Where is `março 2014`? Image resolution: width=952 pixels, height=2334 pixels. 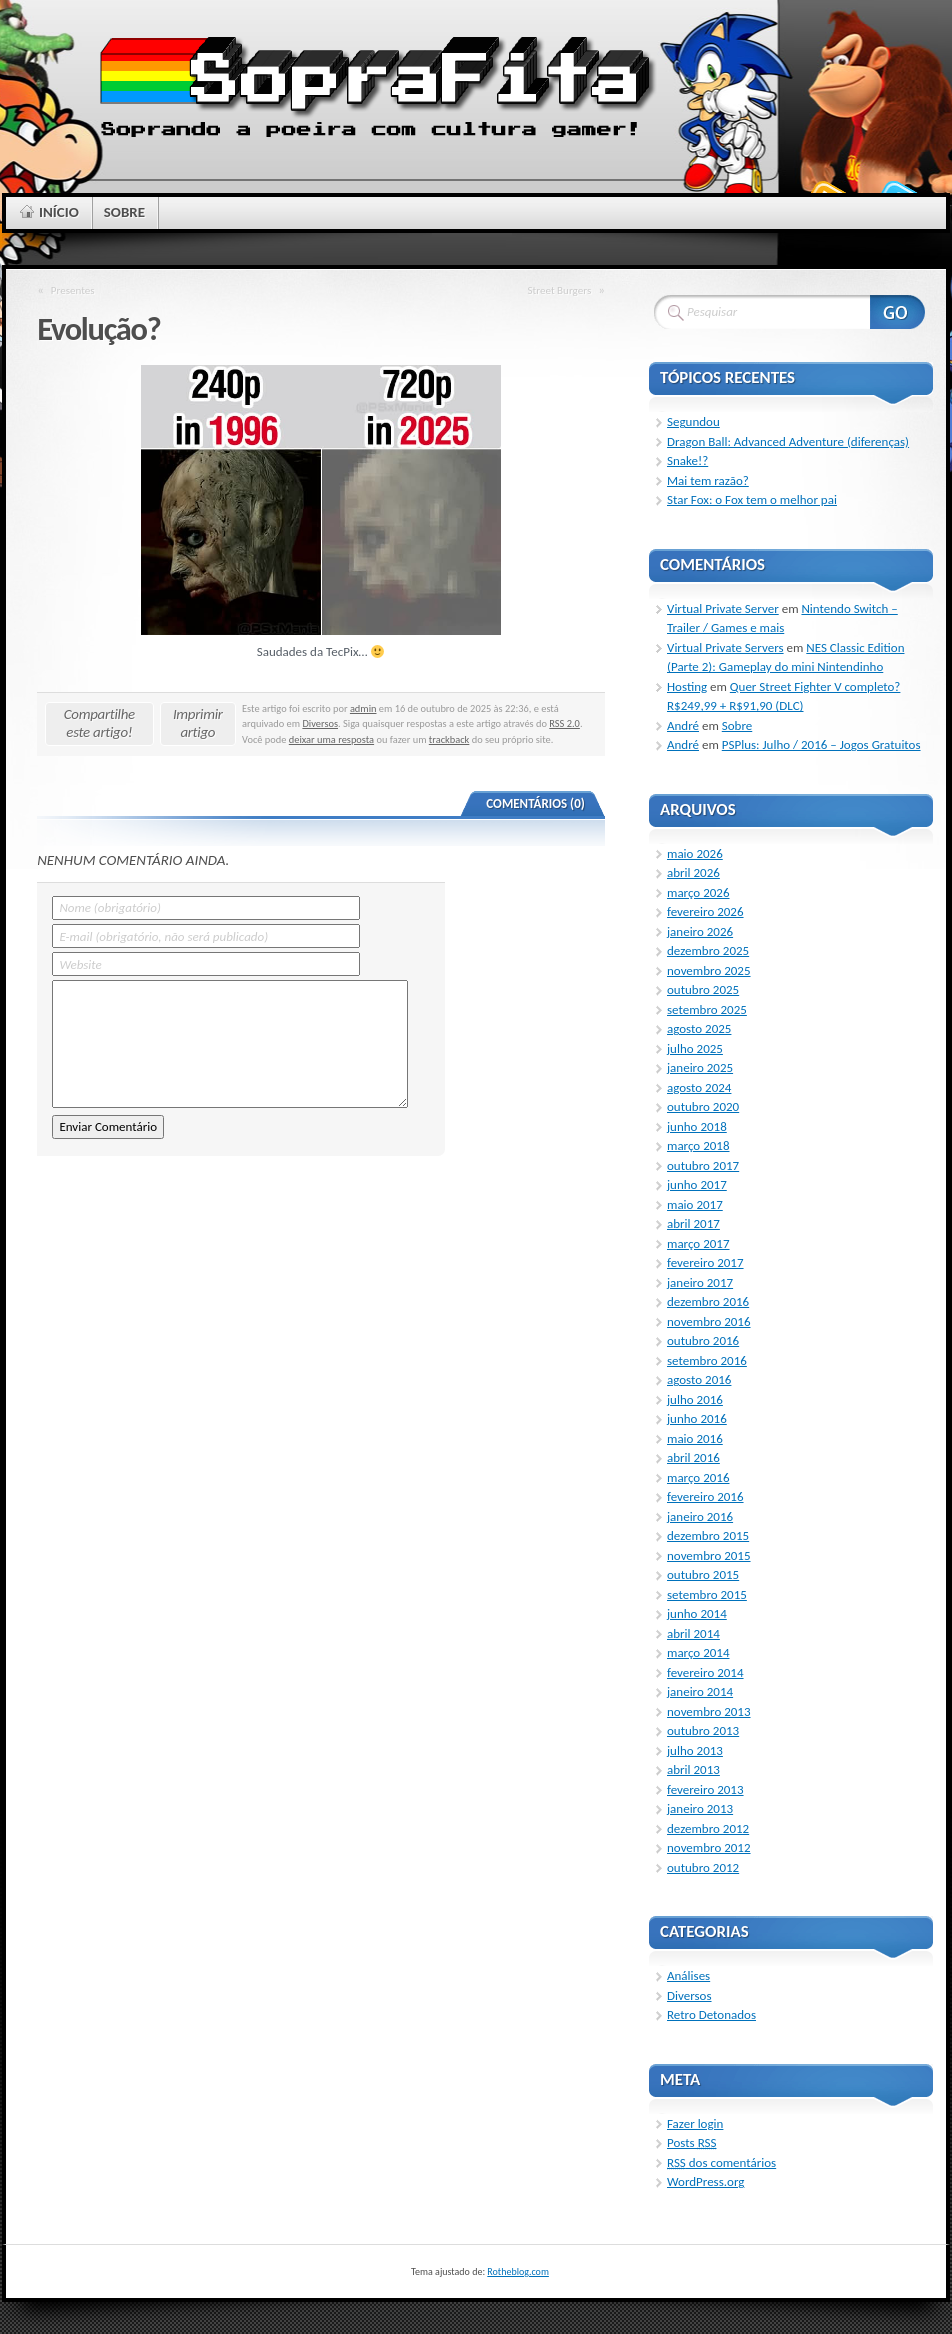
março 2014 is located at coordinates (698, 1652).